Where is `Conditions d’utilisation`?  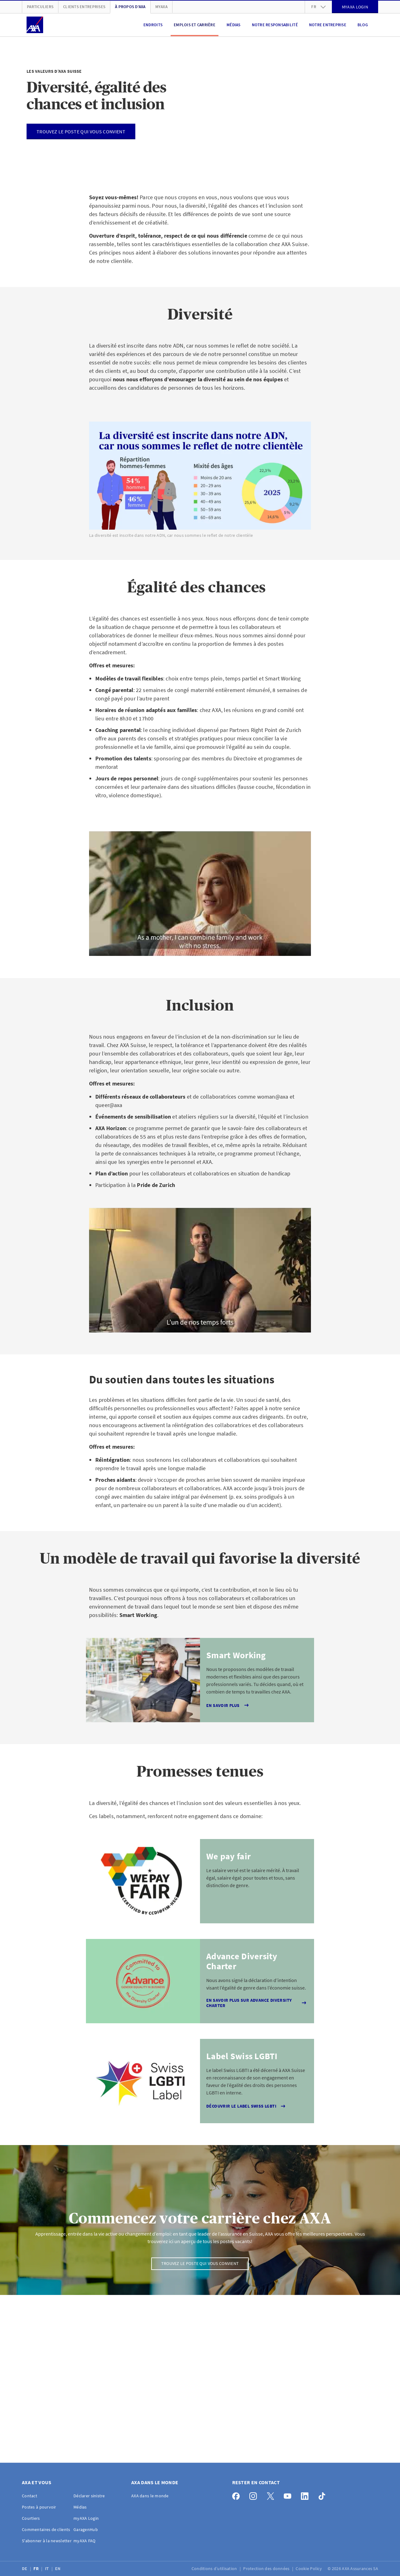
Conditions d’utilisation is located at coordinates (215, 2568).